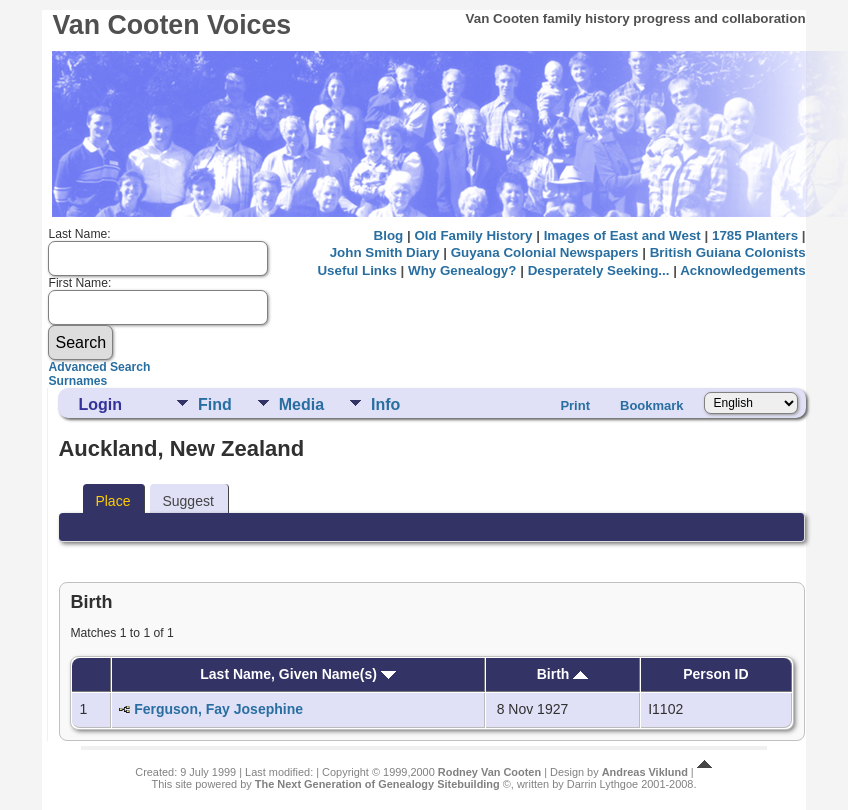 The image size is (848, 810). I want to click on Surnames, so click(77, 381).